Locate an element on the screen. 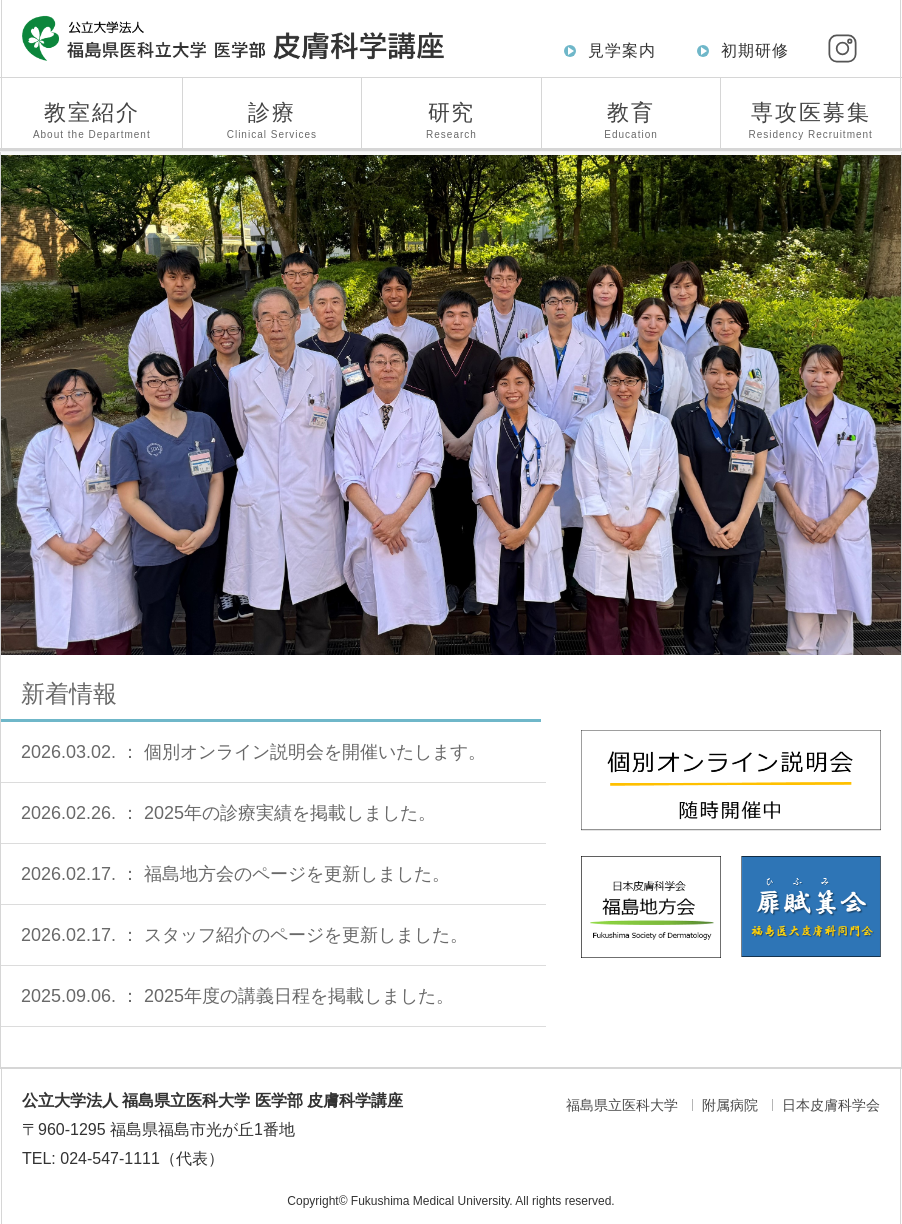  福島県立医科大学 is located at coordinates (622, 1105).